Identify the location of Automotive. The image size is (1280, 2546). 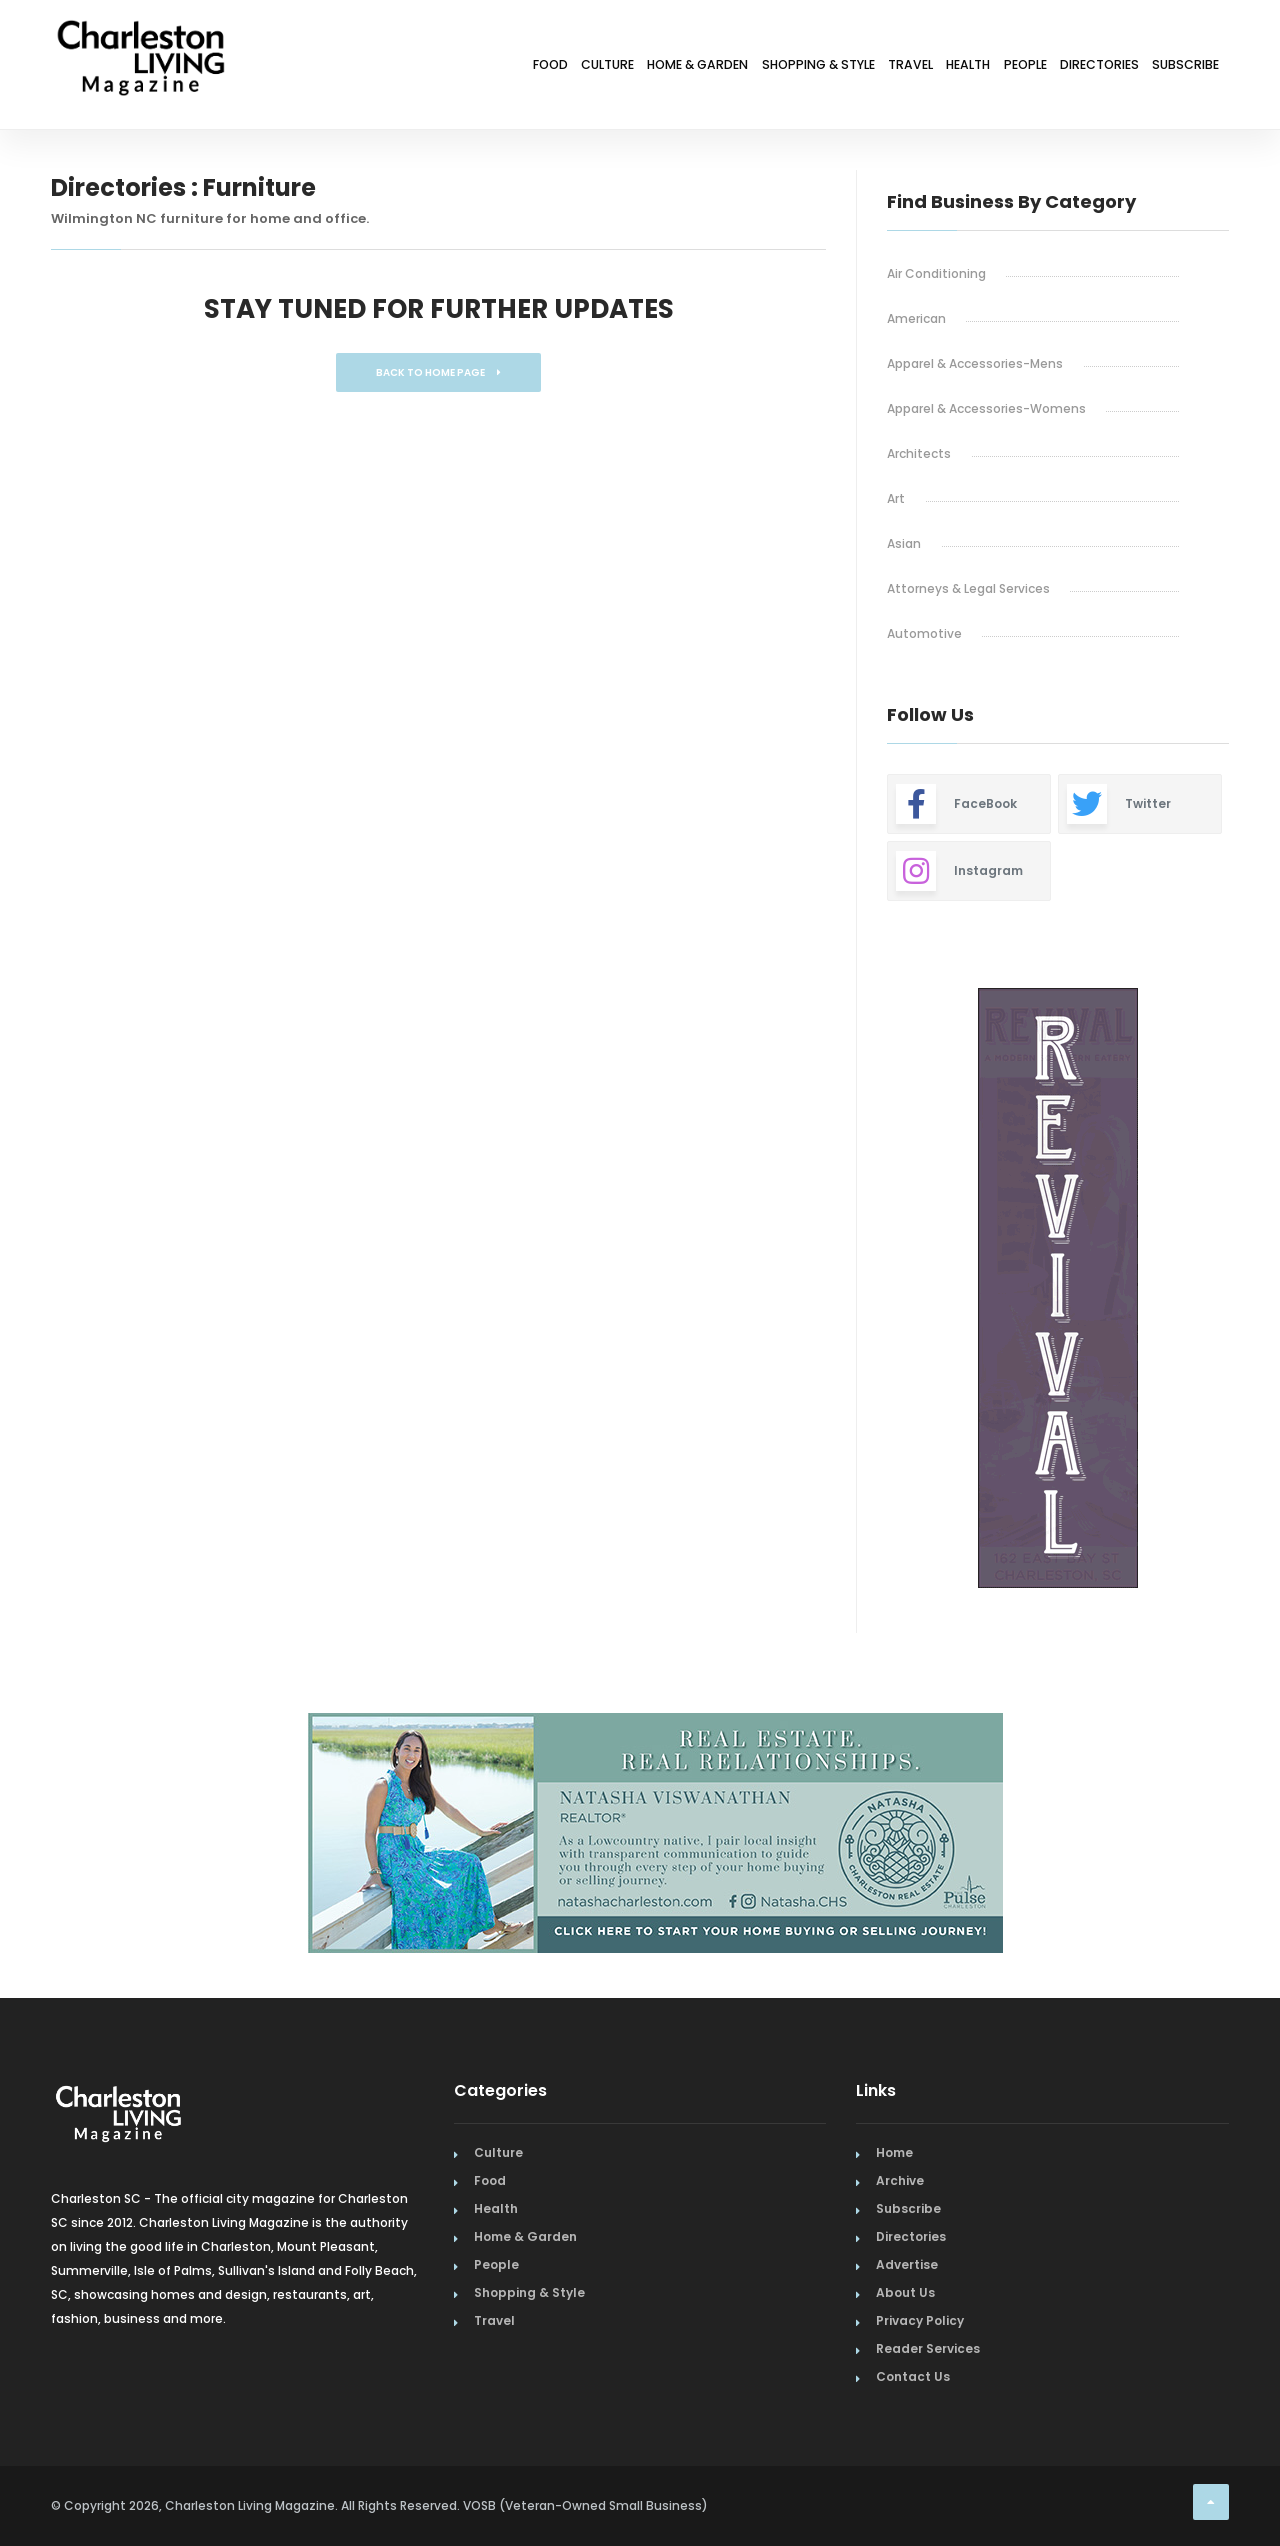
(924, 633).